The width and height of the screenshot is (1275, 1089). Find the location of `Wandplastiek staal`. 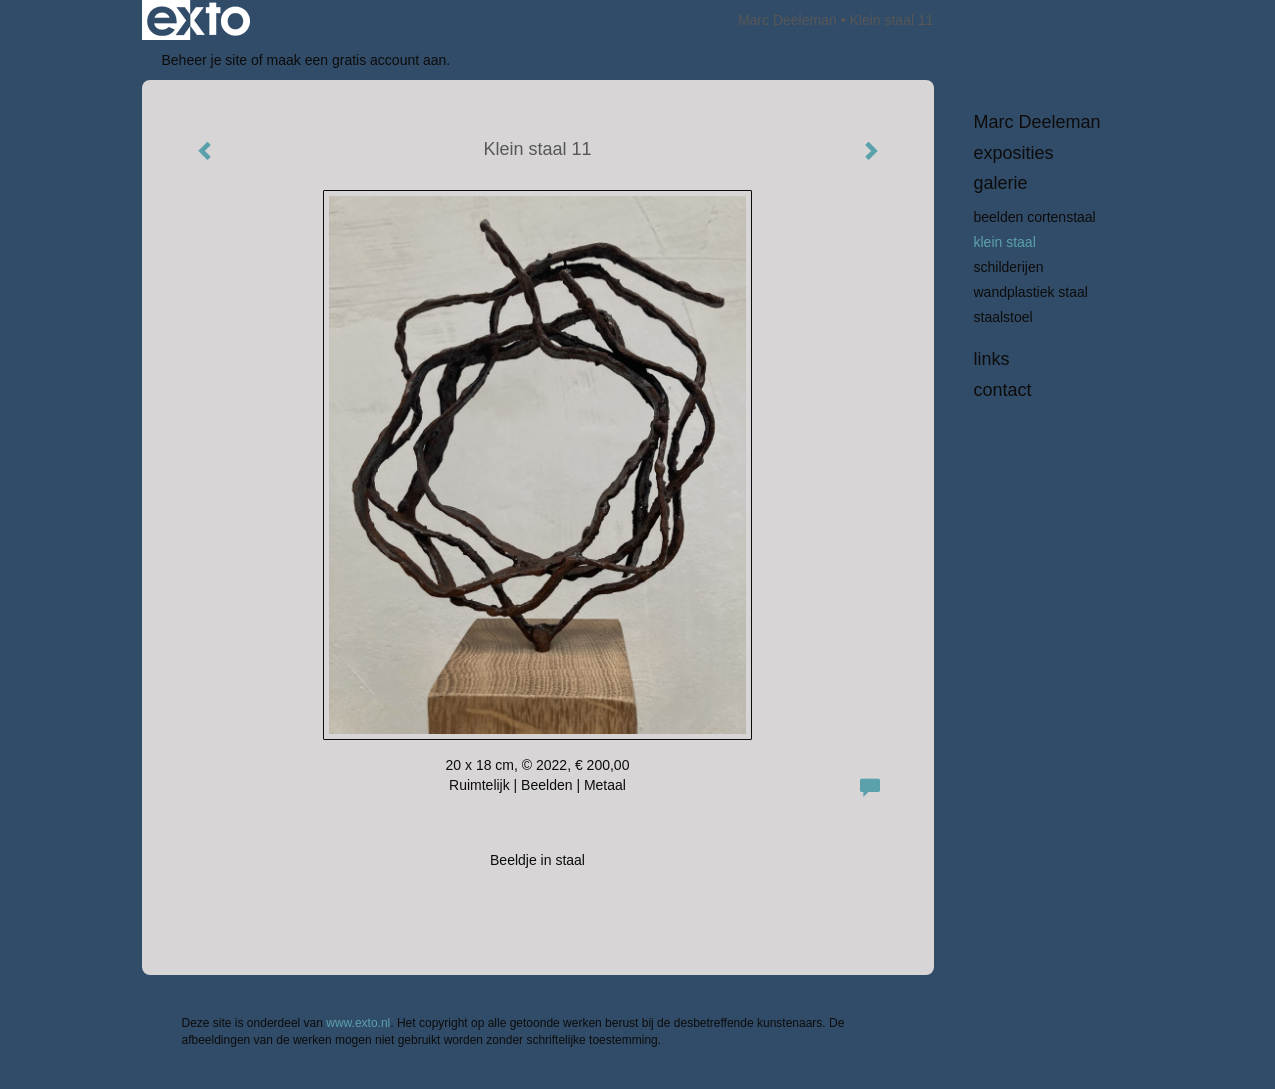

Wandplastiek staal is located at coordinates (1031, 292).